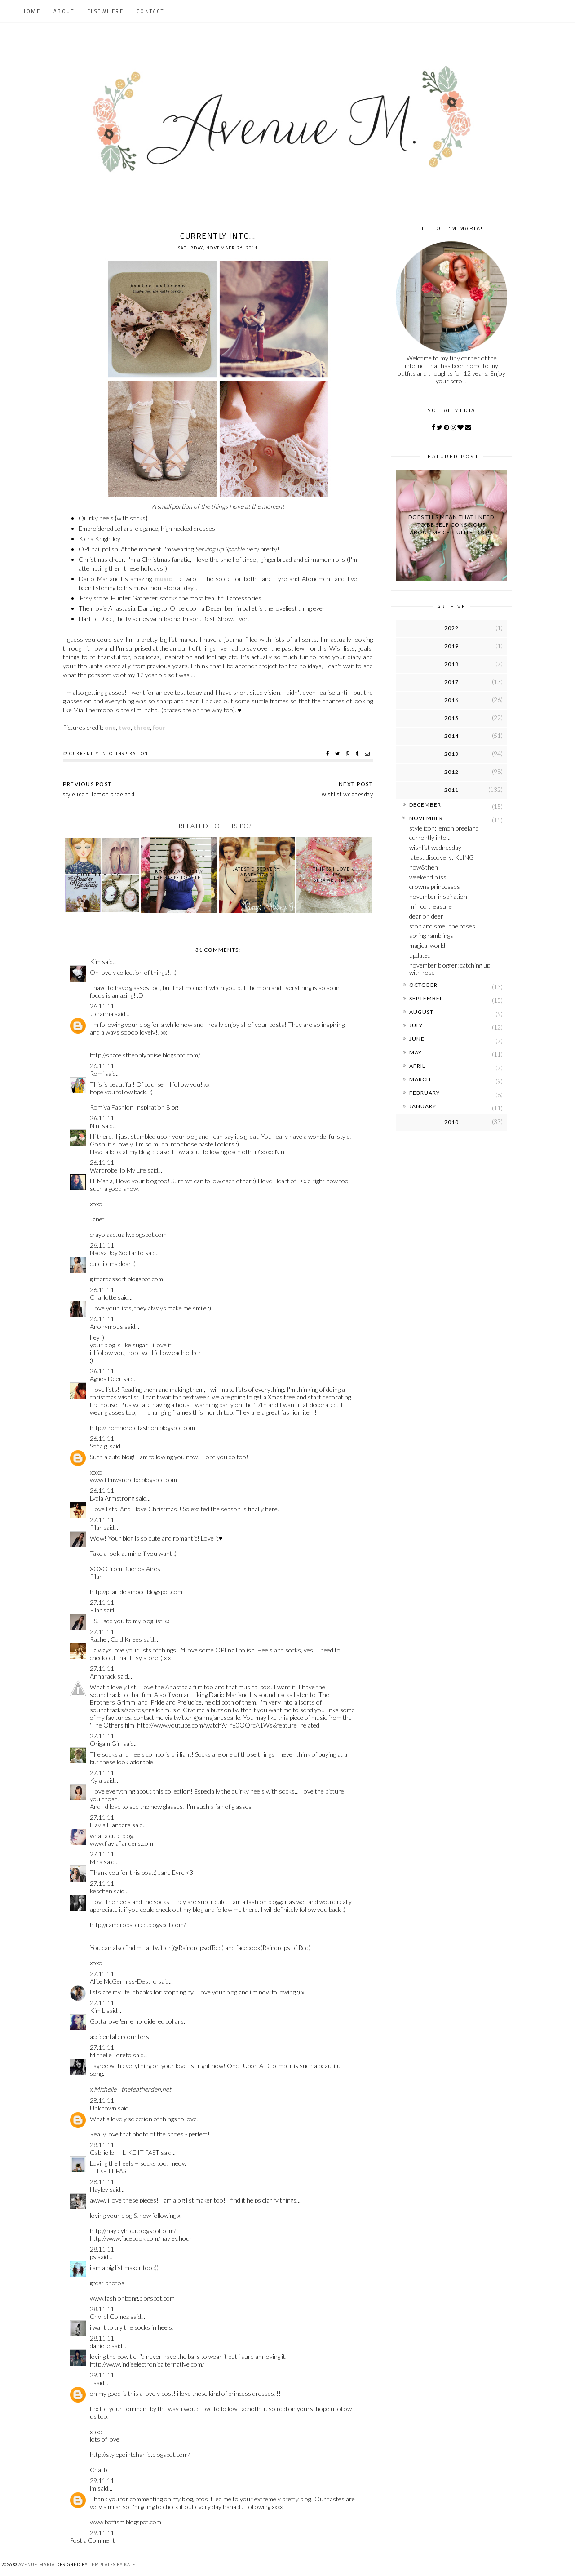  I want to click on magical world, so click(427, 945).